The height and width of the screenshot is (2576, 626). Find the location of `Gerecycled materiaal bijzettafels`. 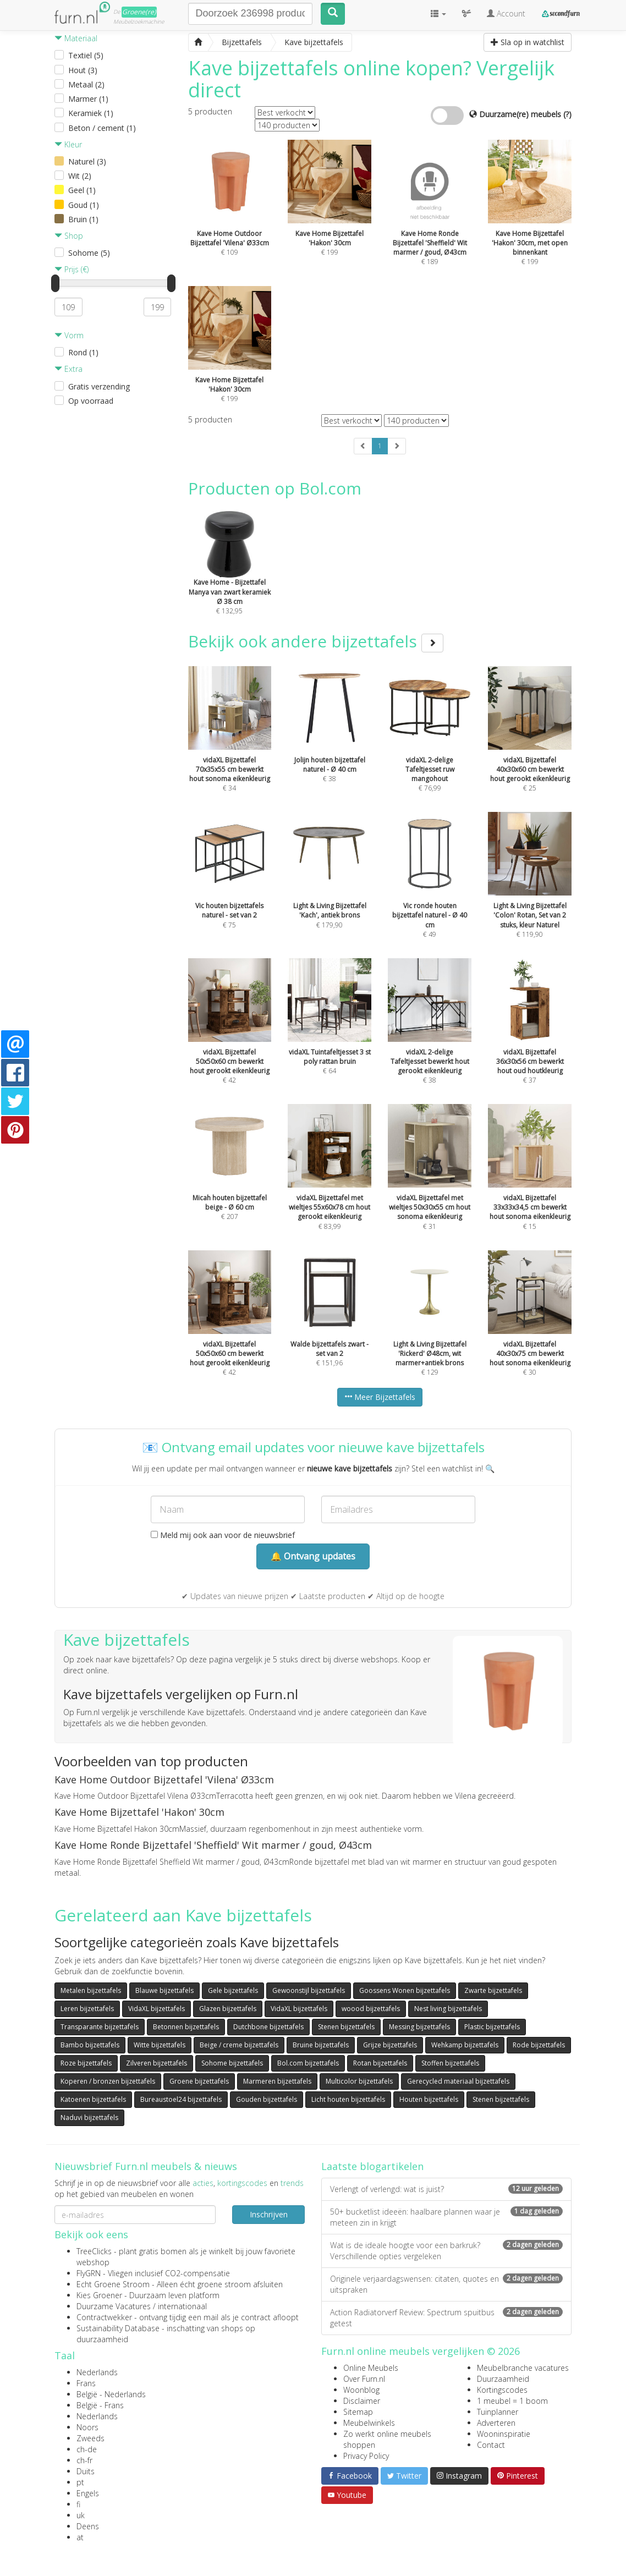

Gerecycled materiaal bijzettafels is located at coordinates (458, 2081).